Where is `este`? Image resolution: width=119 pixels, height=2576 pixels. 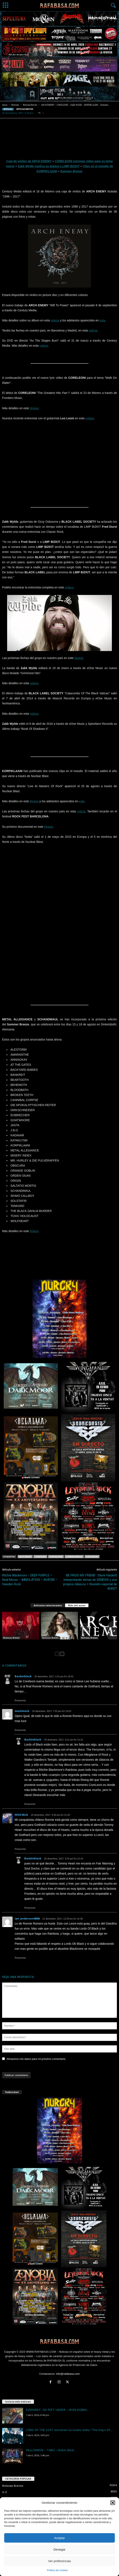
este is located at coordinates (81, 801).